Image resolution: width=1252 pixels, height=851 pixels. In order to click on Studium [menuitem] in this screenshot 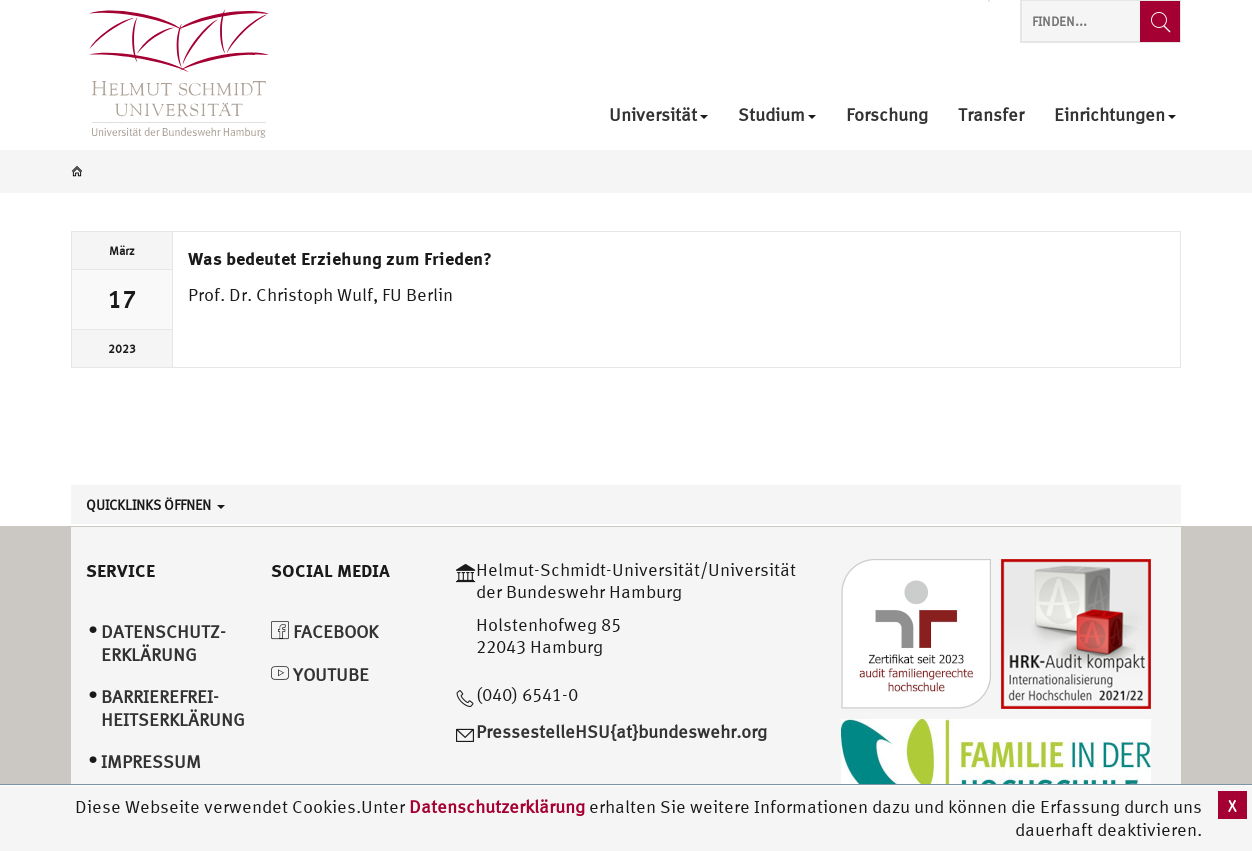, I will do `click(777, 115)`.